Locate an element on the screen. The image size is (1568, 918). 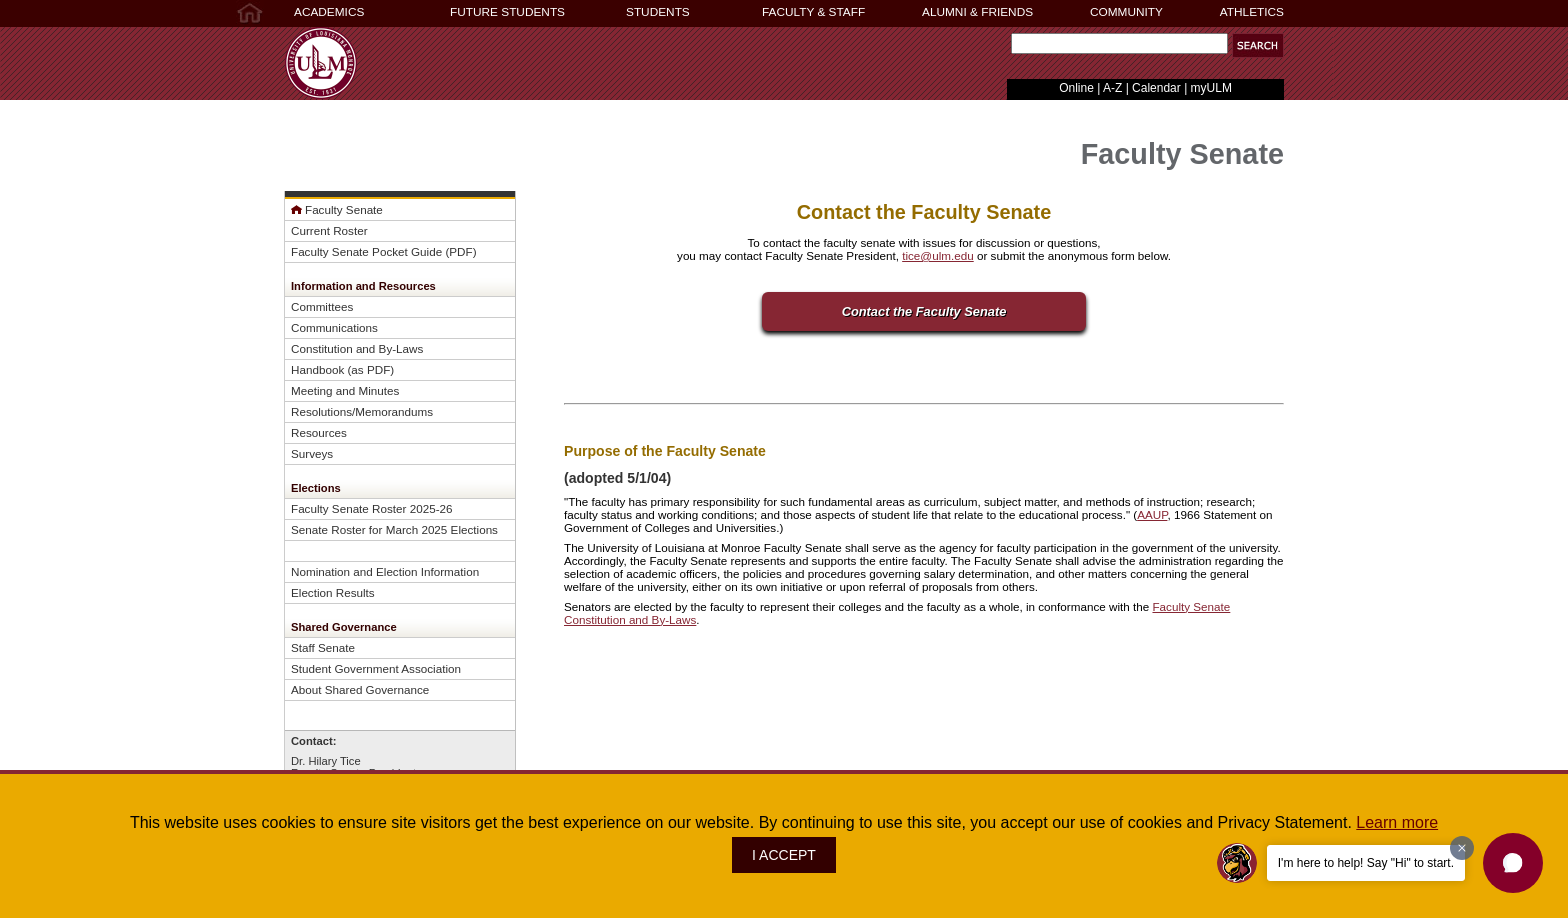
ALUMNI & FRIENDS is located at coordinates (977, 12).